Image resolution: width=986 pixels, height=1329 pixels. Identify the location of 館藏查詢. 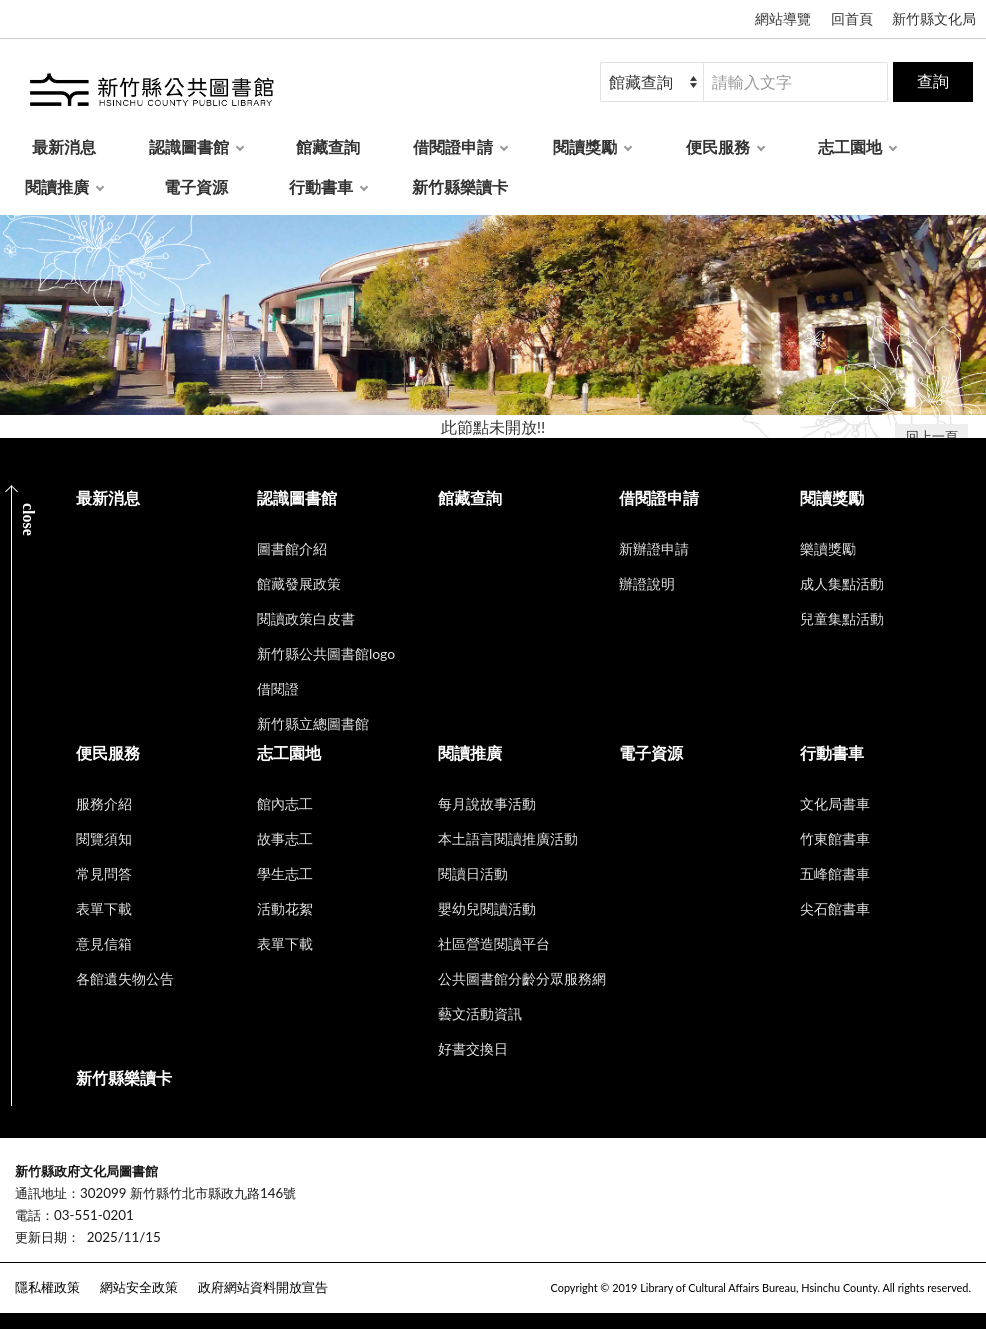
(328, 146).